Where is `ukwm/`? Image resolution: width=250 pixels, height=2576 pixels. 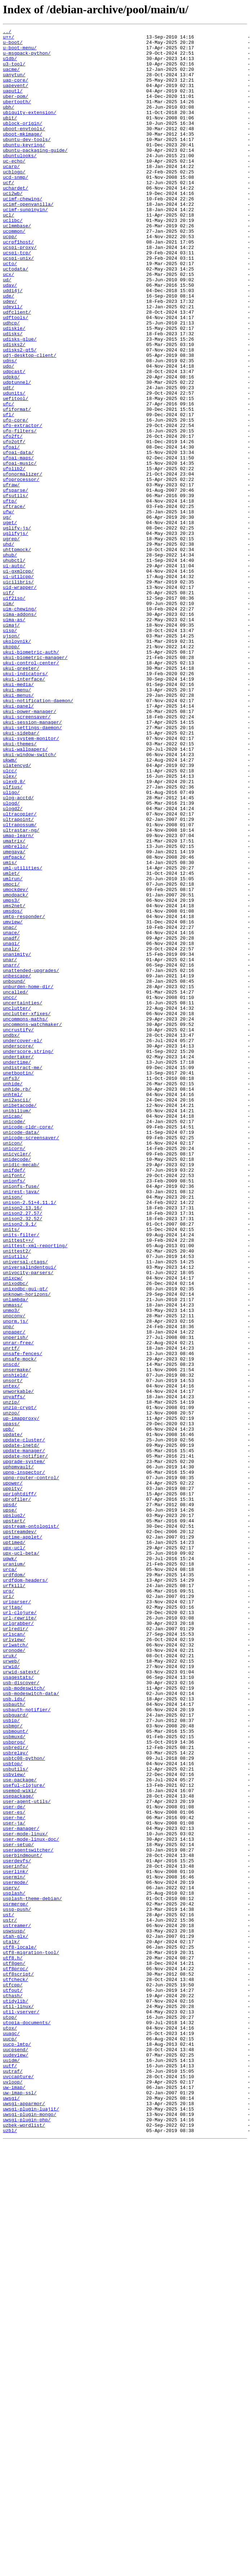
ukwm/ is located at coordinates (10, 906).